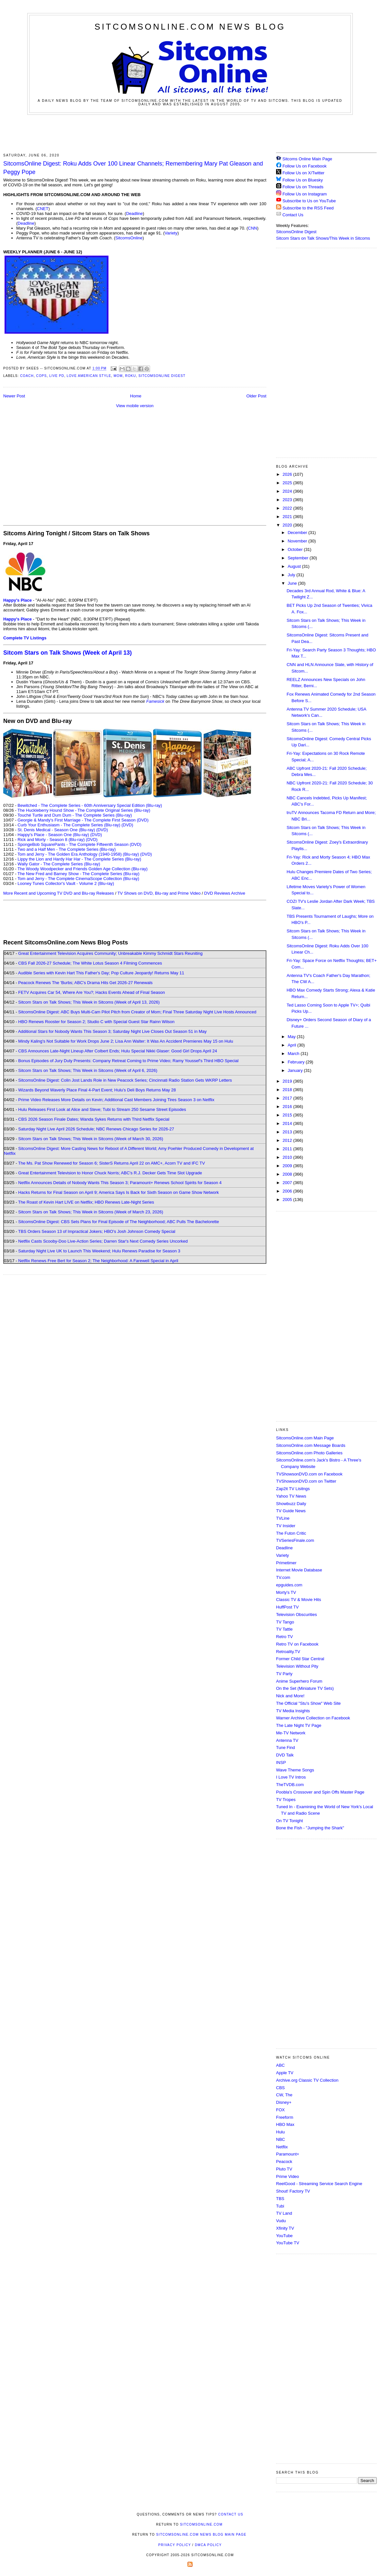  I want to click on TV Tattle, so click(284, 1629).